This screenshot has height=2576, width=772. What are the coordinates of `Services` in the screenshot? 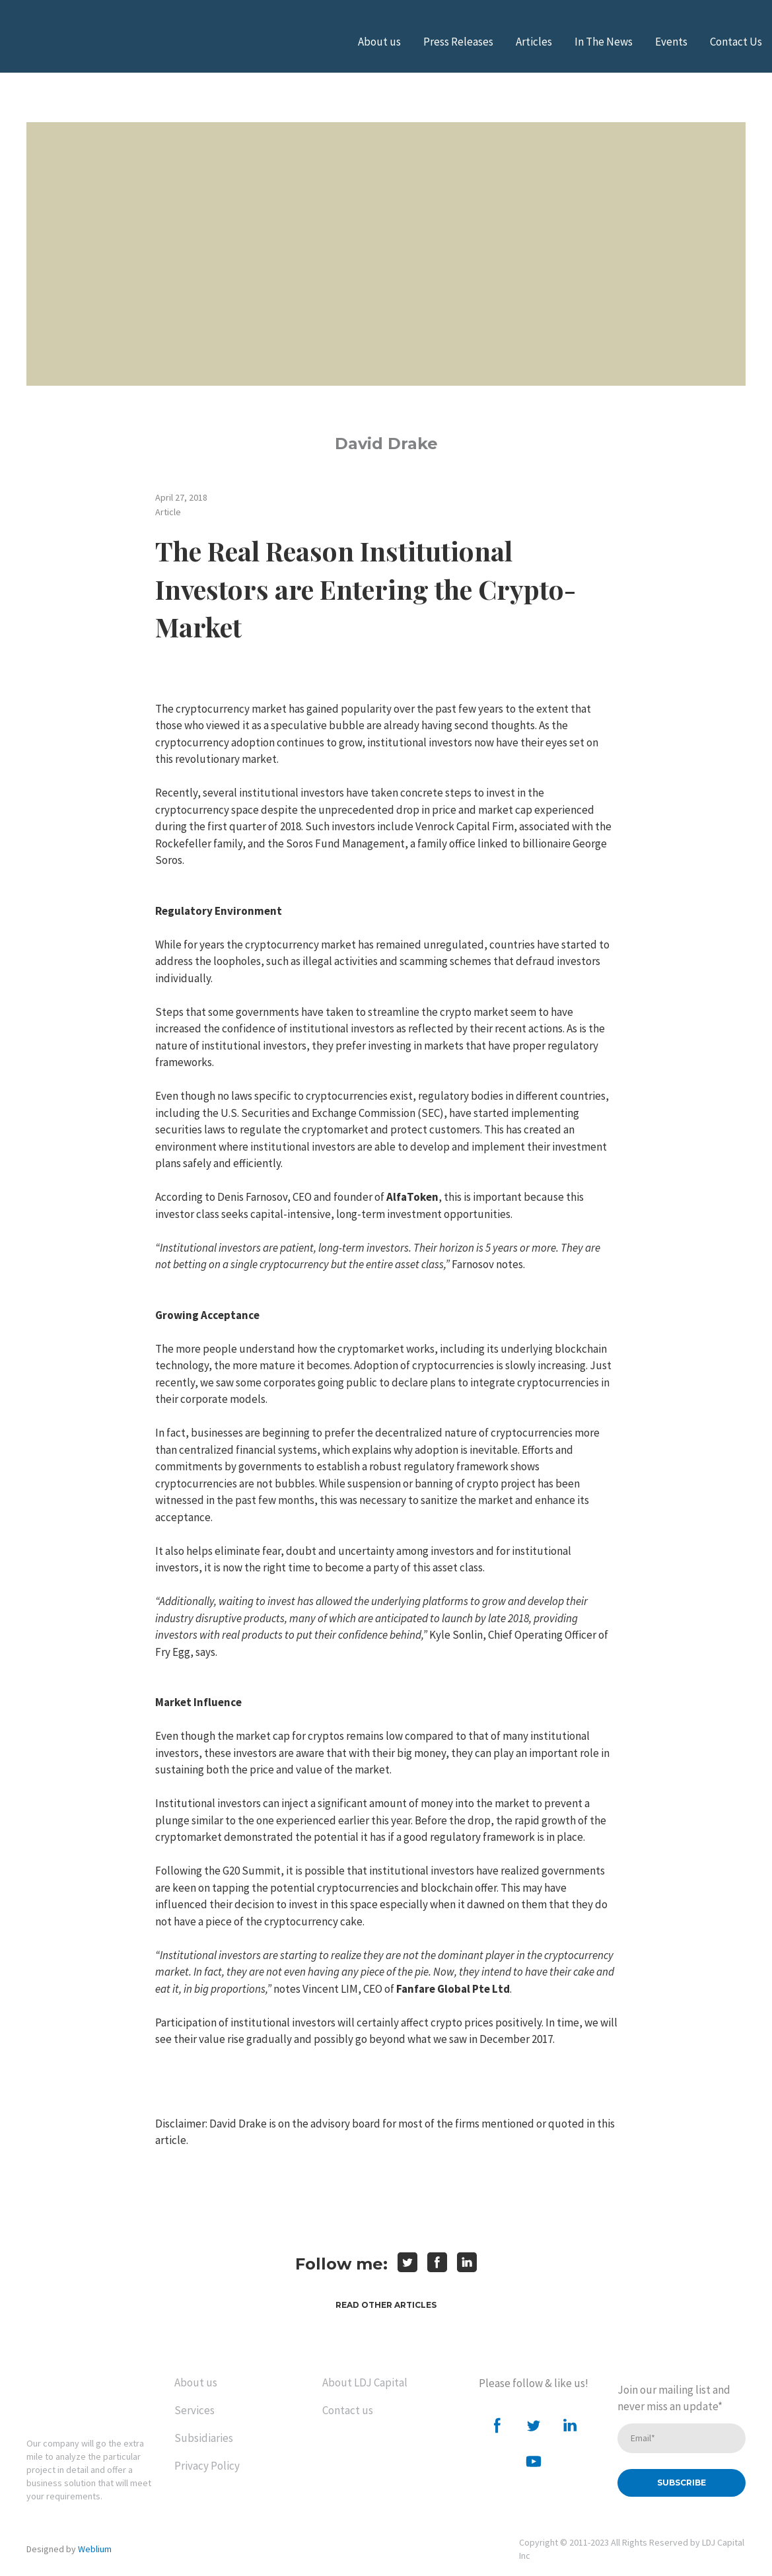 It's located at (194, 2410).